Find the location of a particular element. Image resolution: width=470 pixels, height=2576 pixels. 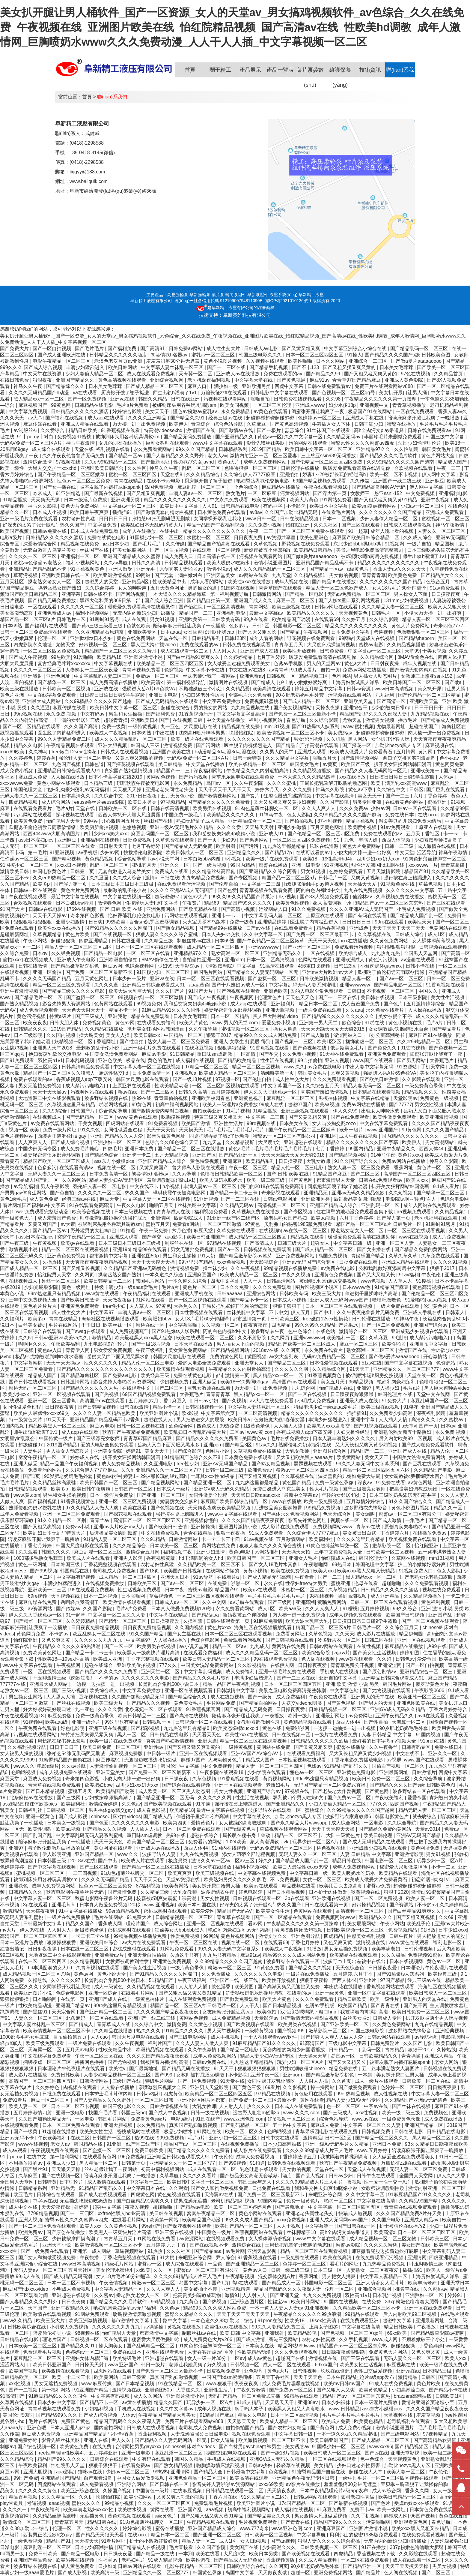

不用播放器的av is located at coordinates (26, 2163).